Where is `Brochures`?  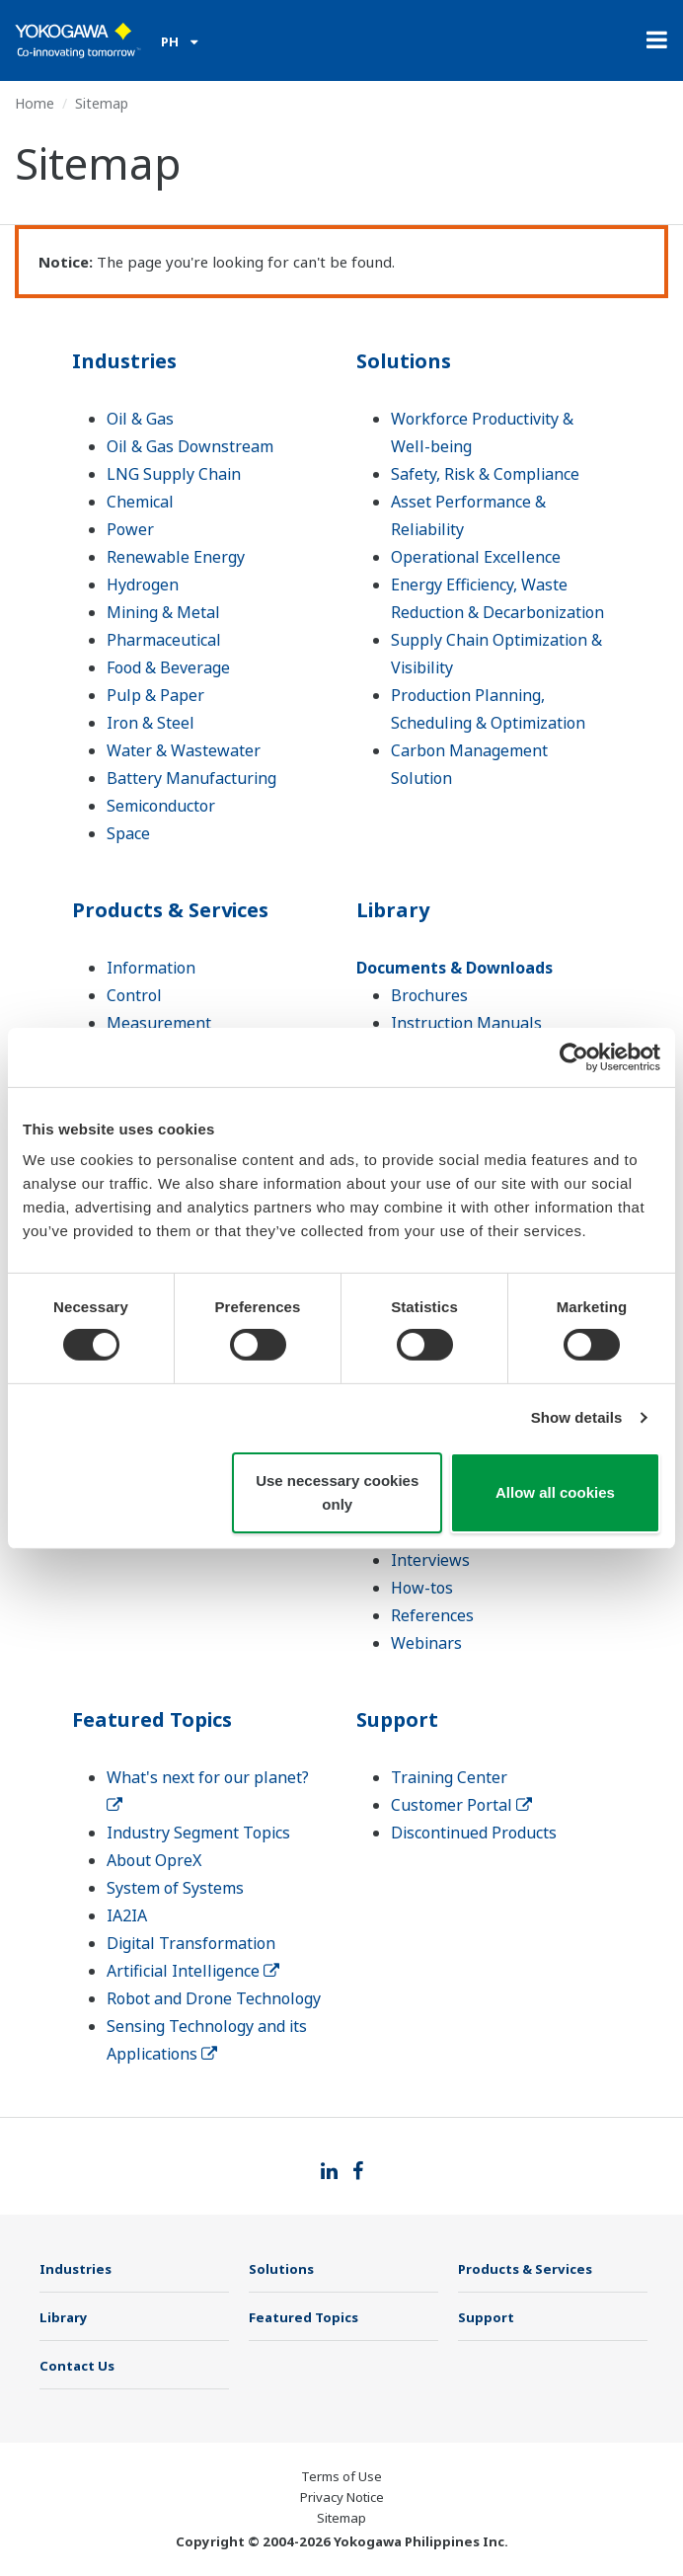
Brochures is located at coordinates (429, 995).